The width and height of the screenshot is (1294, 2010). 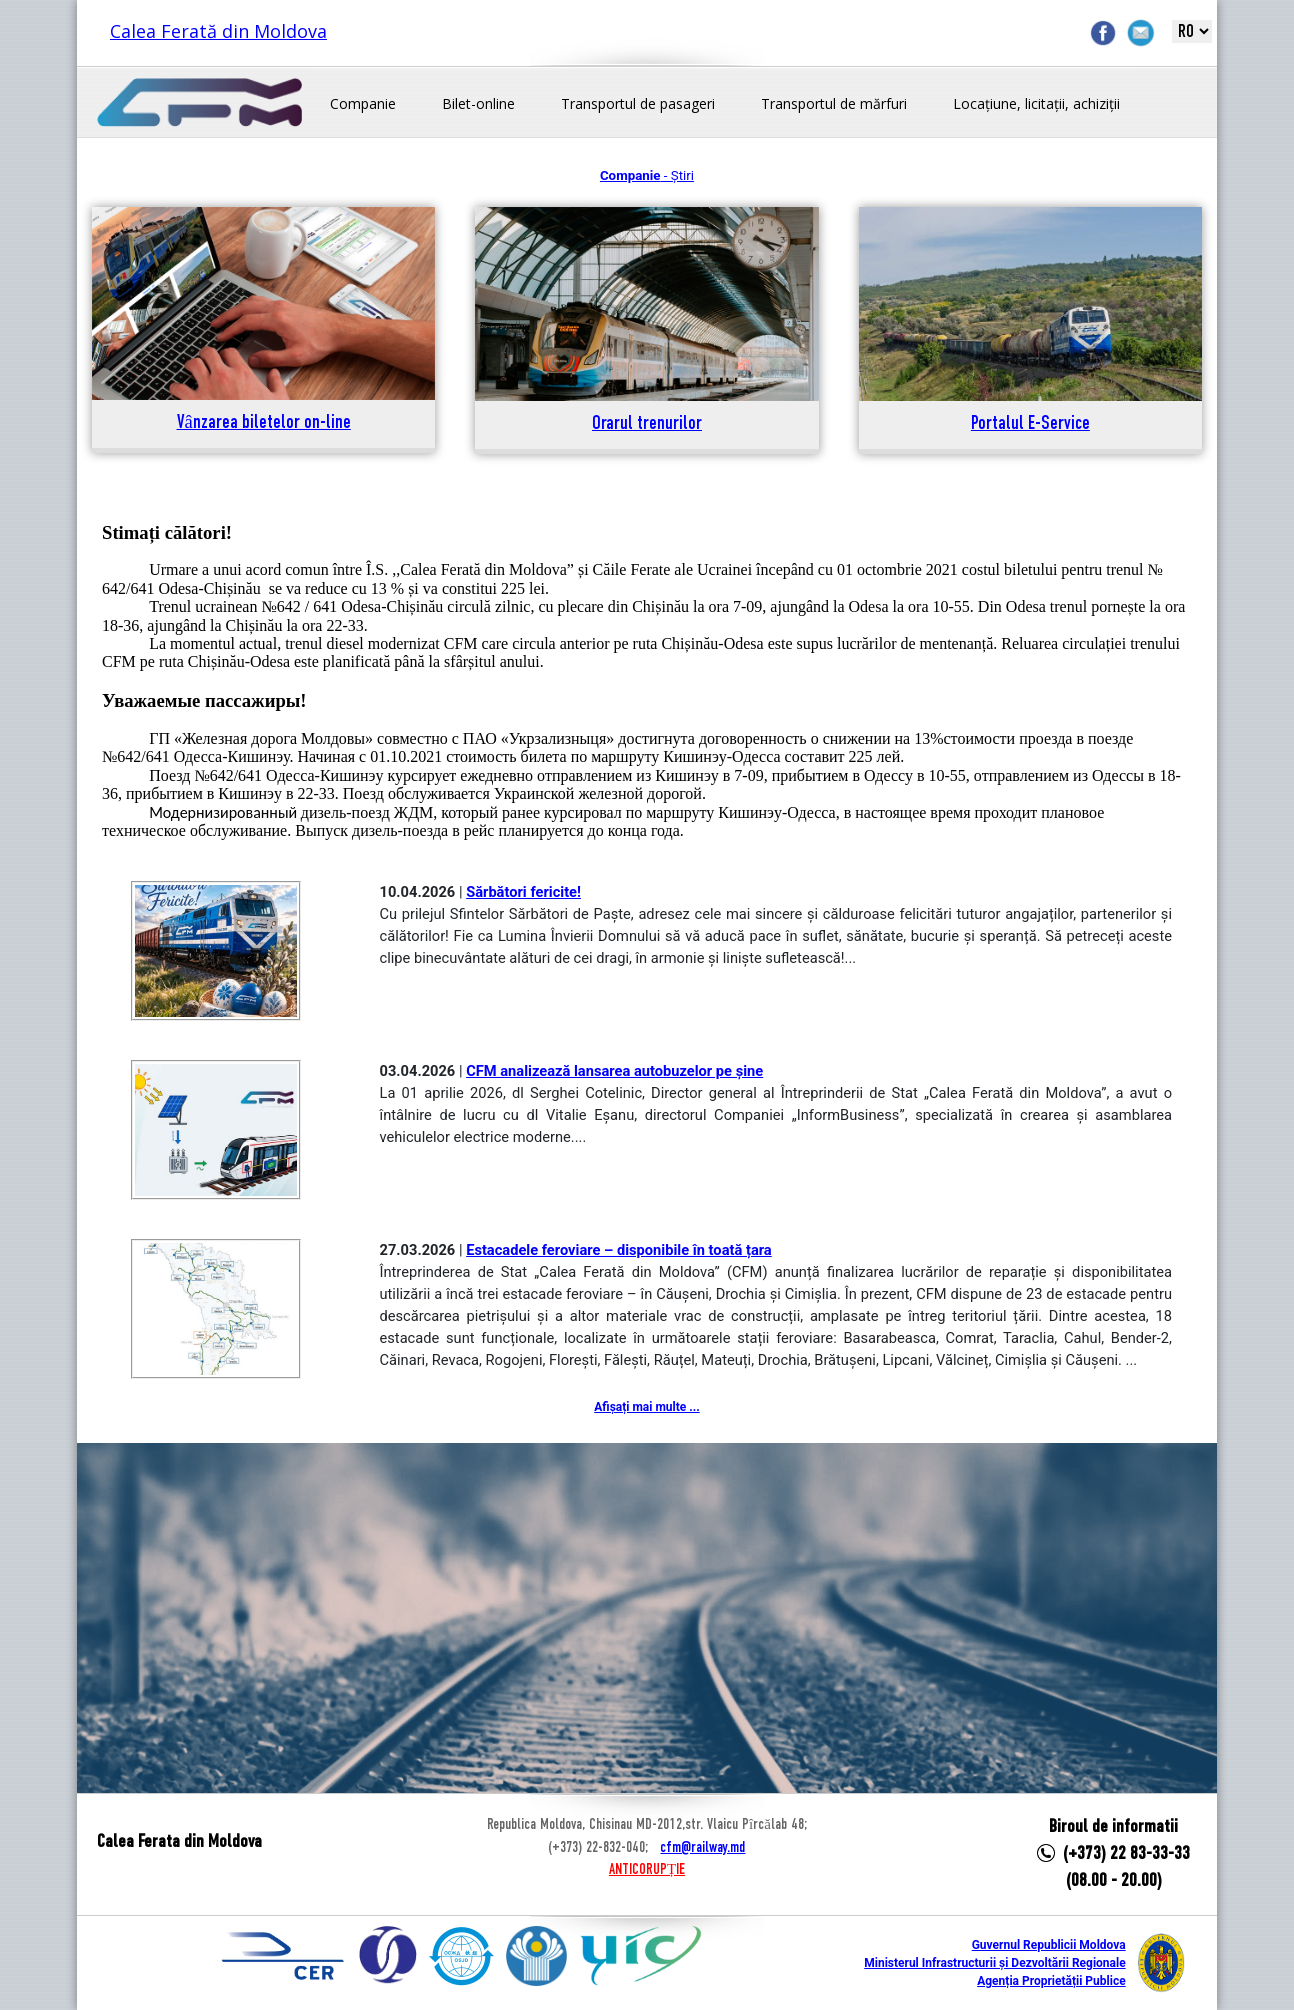 What do you see at coordinates (218, 31) in the screenshot?
I see `Calea Ferată din Moldova` at bounding box center [218, 31].